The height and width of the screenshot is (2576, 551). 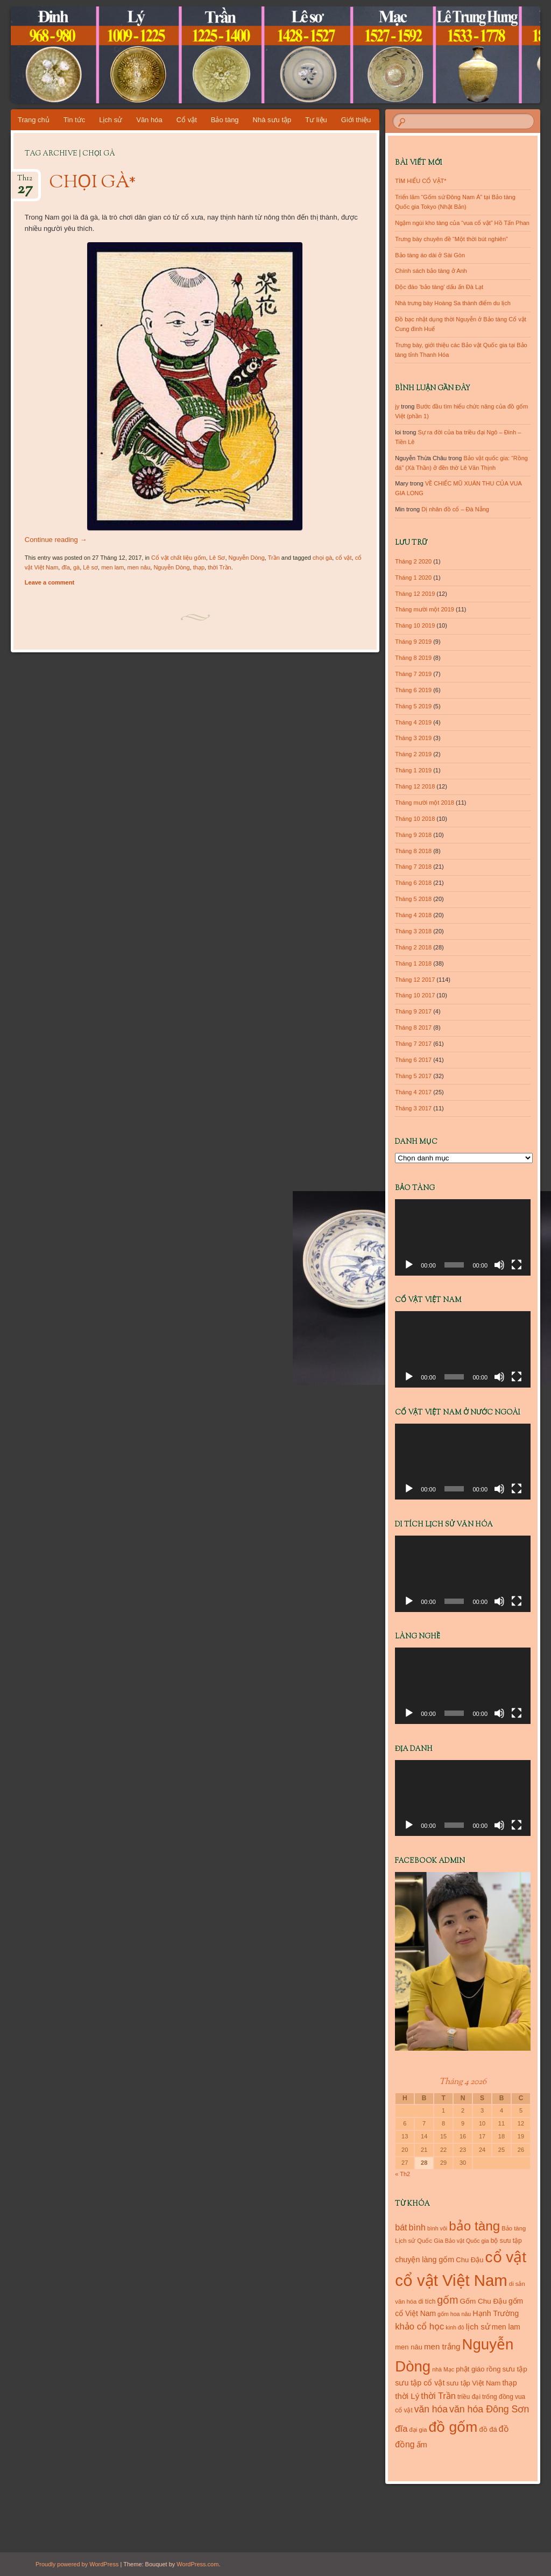 What do you see at coordinates (413, 577) in the screenshot?
I see `Tháng 1 2020` at bounding box center [413, 577].